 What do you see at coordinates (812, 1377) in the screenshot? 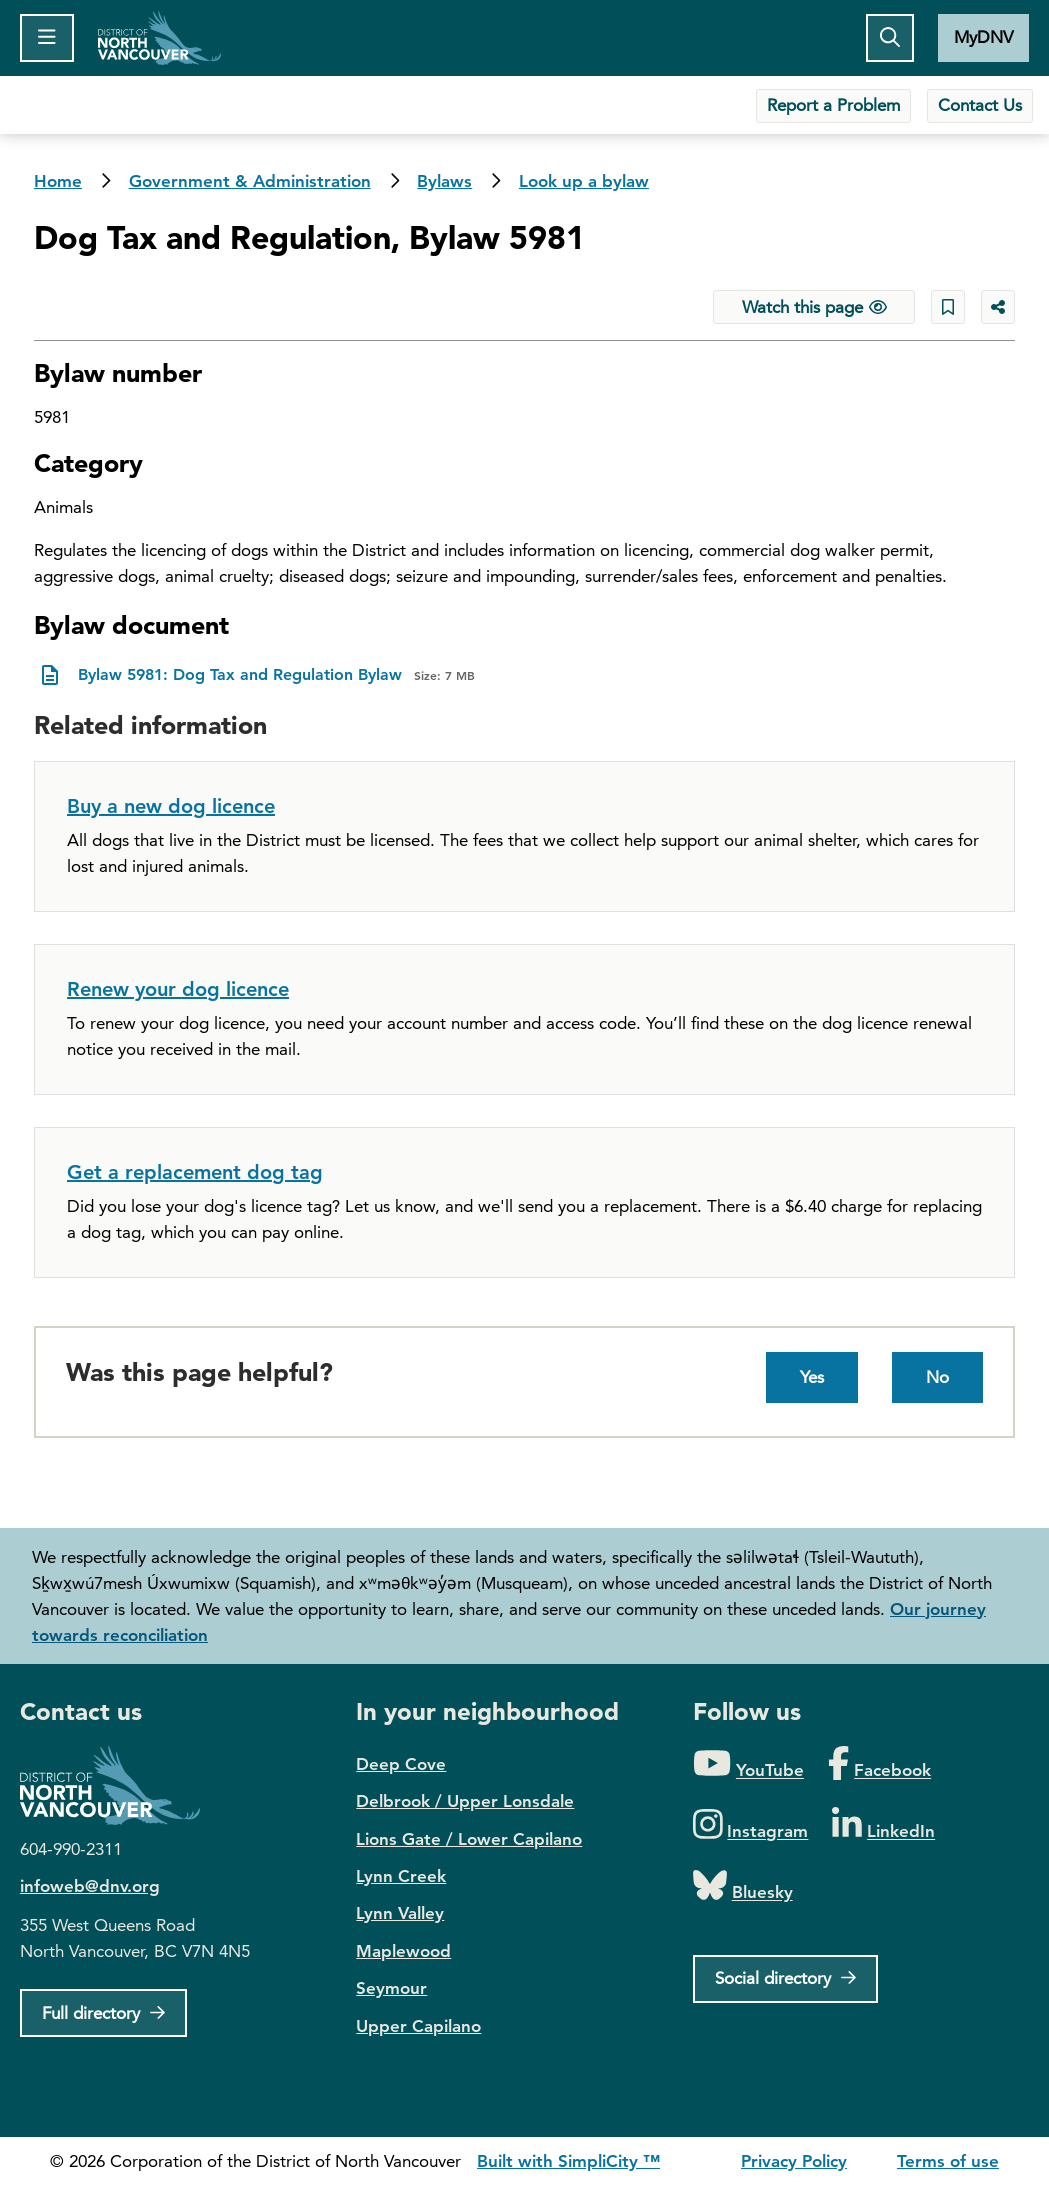
I see `Yes` at bounding box center [812, 1377].